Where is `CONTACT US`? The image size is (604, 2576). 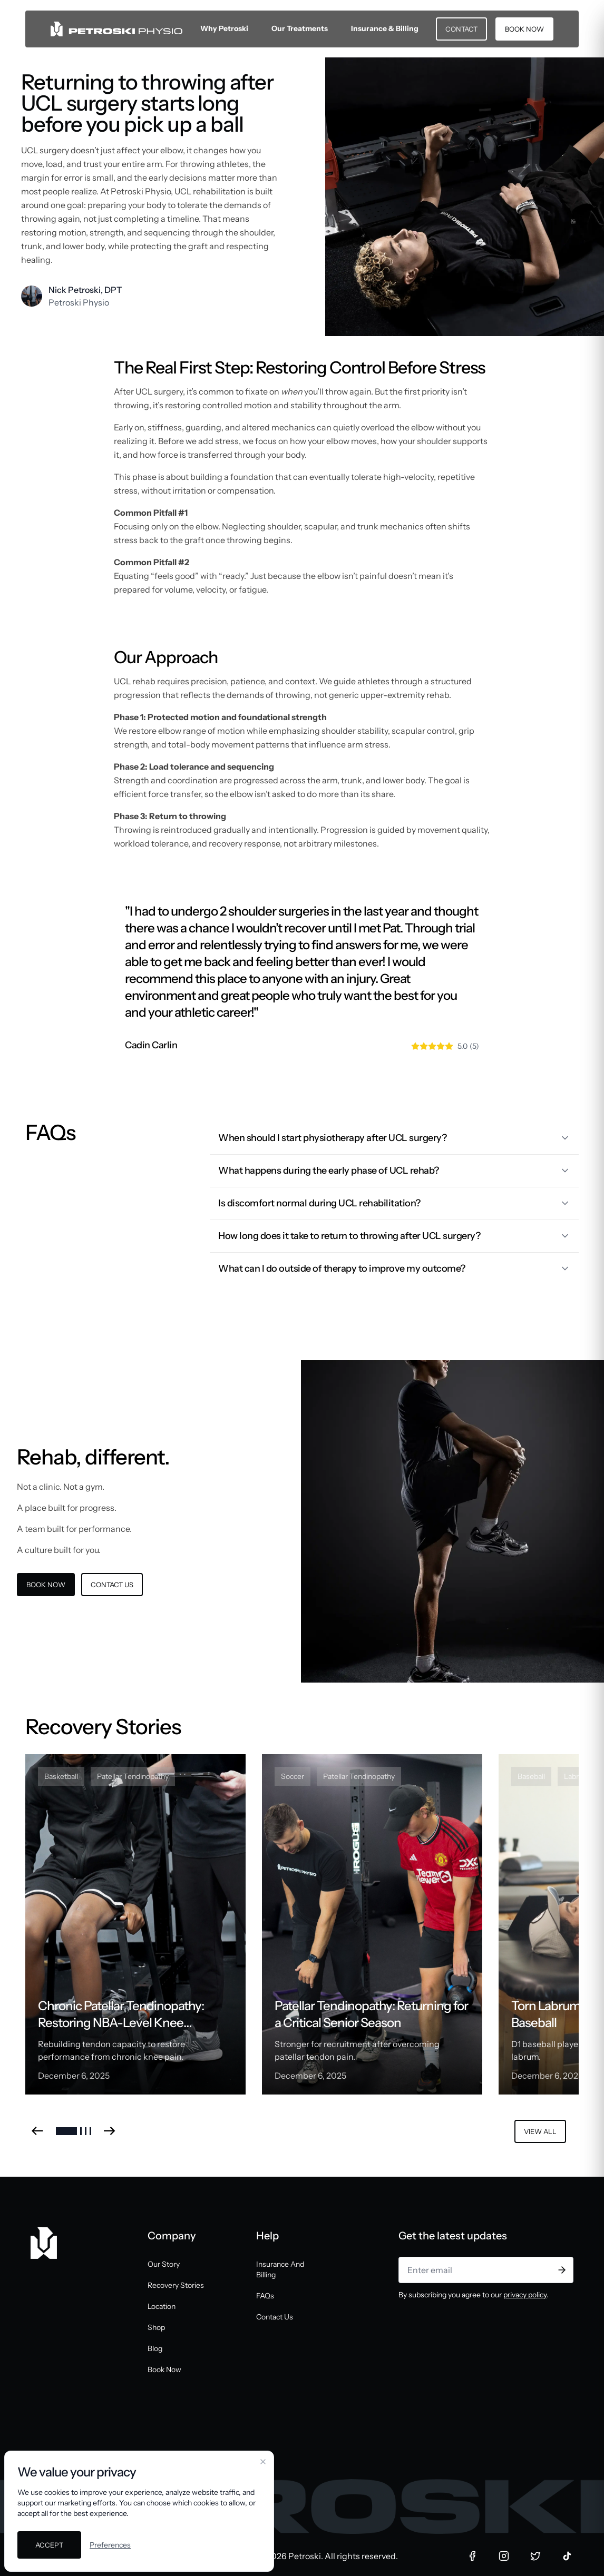
CONTACT US is located at coordinates (112, 1584).